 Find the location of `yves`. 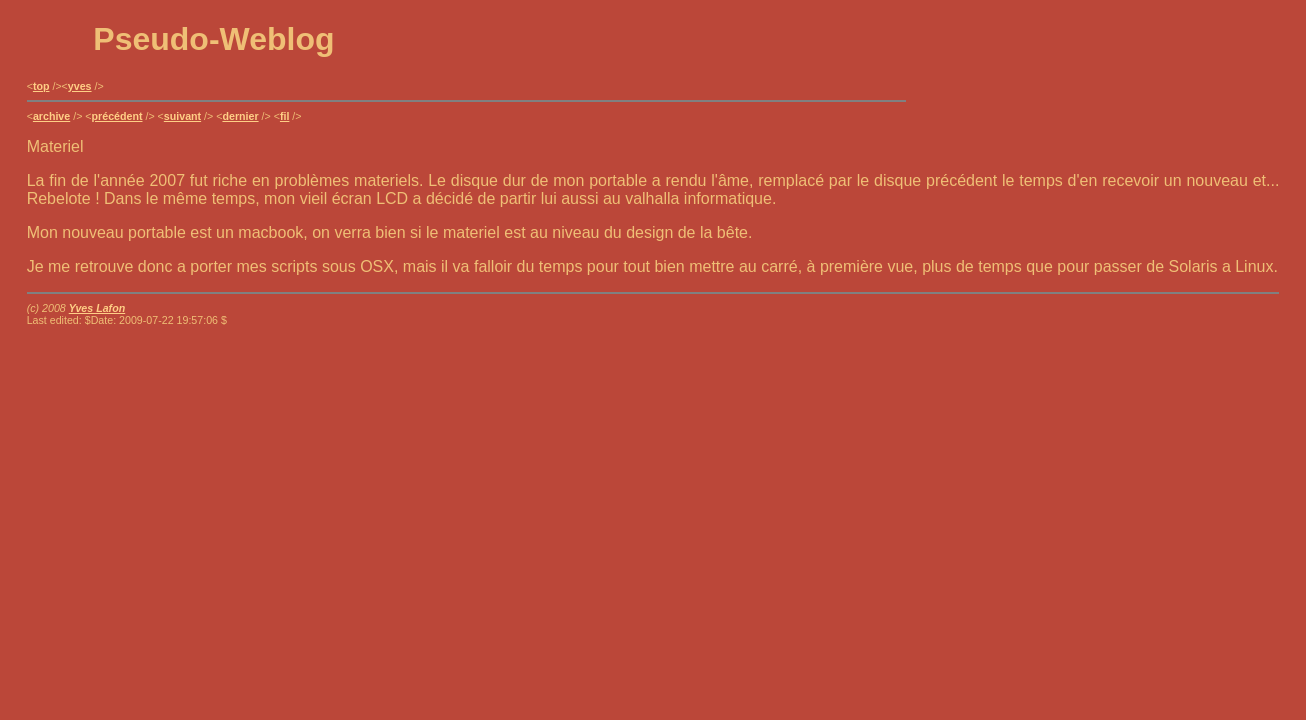

yves is located at coordinates (80, 86).